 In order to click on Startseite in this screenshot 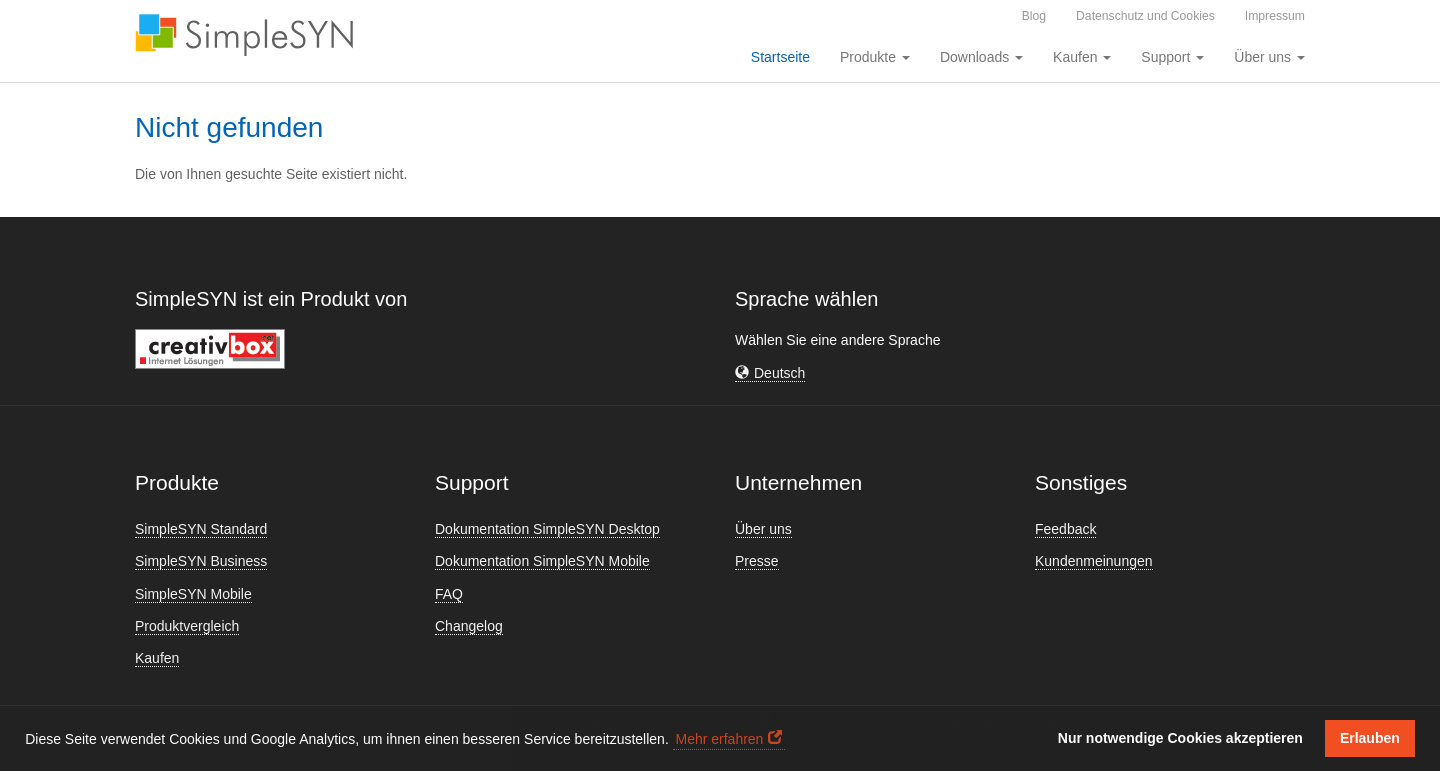, I will do `click(780, 57)`.